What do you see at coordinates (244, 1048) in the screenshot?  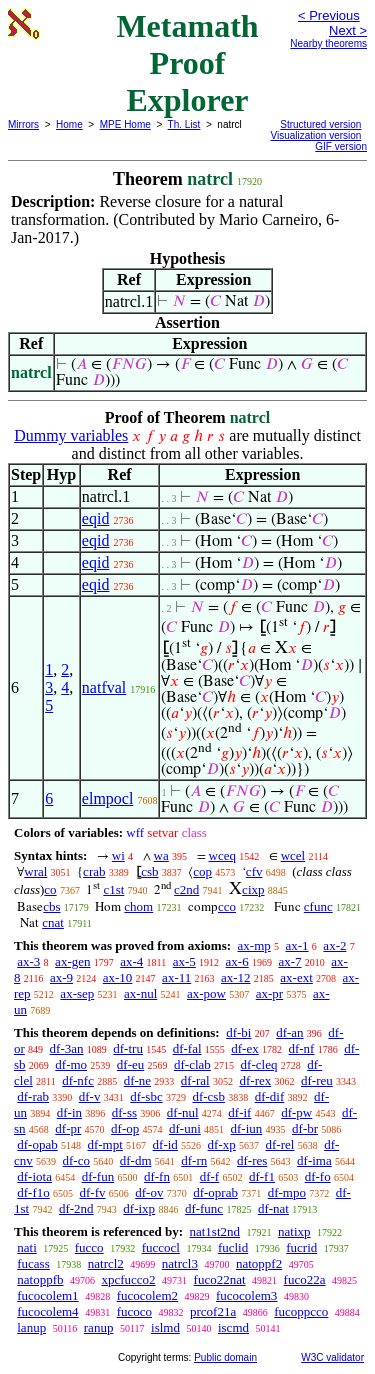 I see `df-ex` at bounding box center [244, 1048].